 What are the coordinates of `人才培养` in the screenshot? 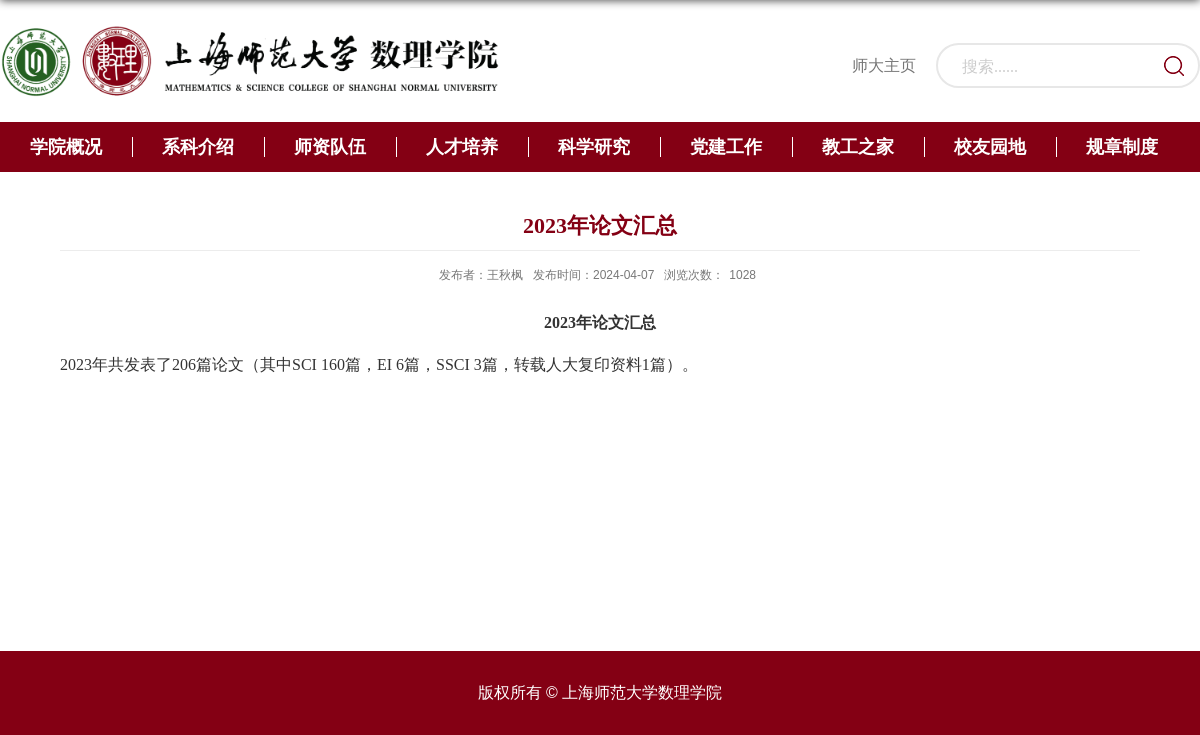 It's located at (462, 147).